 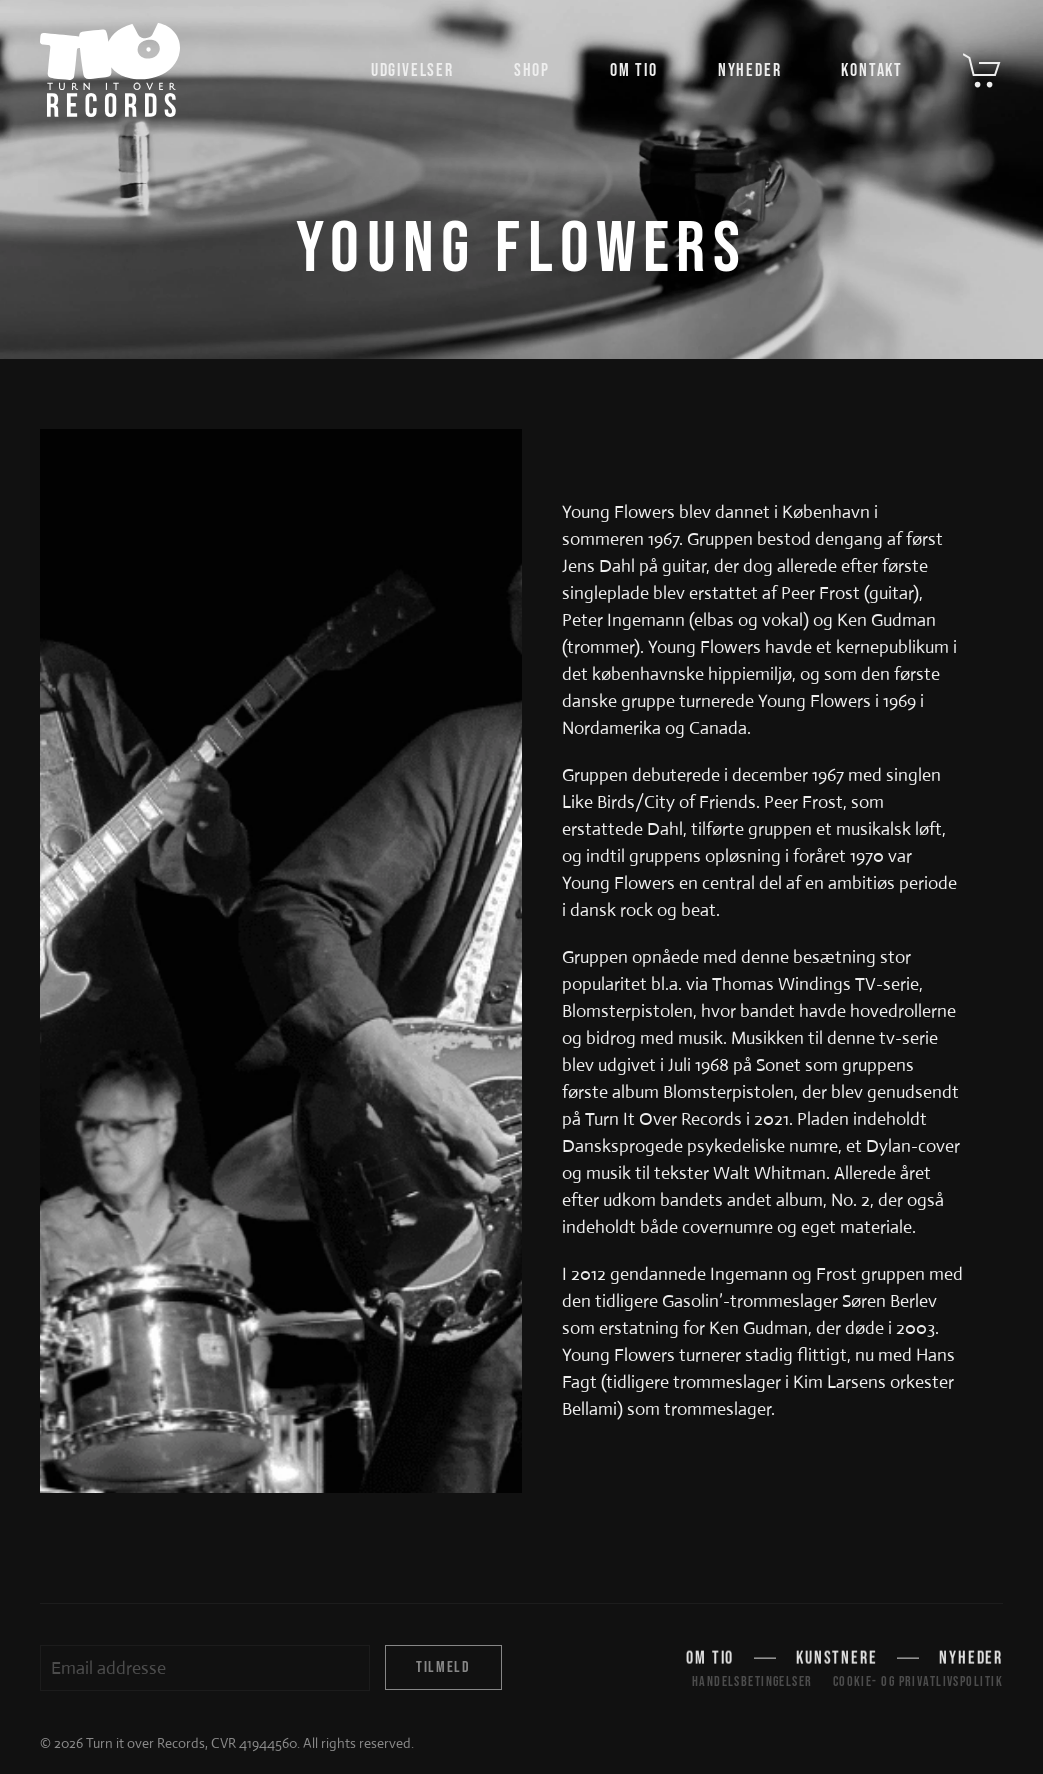 What do you see at coordinates (443, 1667) in the screenshot?
I see `Tilmeld` at bounding box center [443, 1667].